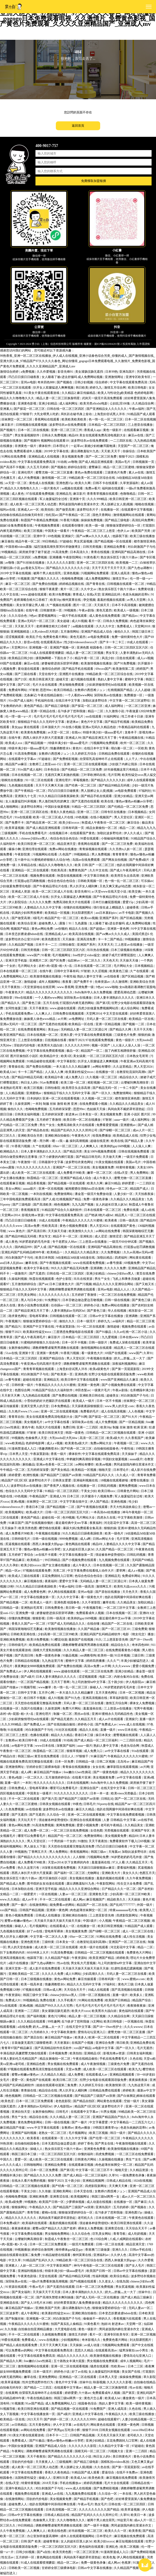 Image resolution: width=156 pixels, height=2576 pixels. Describe the element at coordinates (117, 1310) in the screenshot. I see `华人在线视频` at that location.